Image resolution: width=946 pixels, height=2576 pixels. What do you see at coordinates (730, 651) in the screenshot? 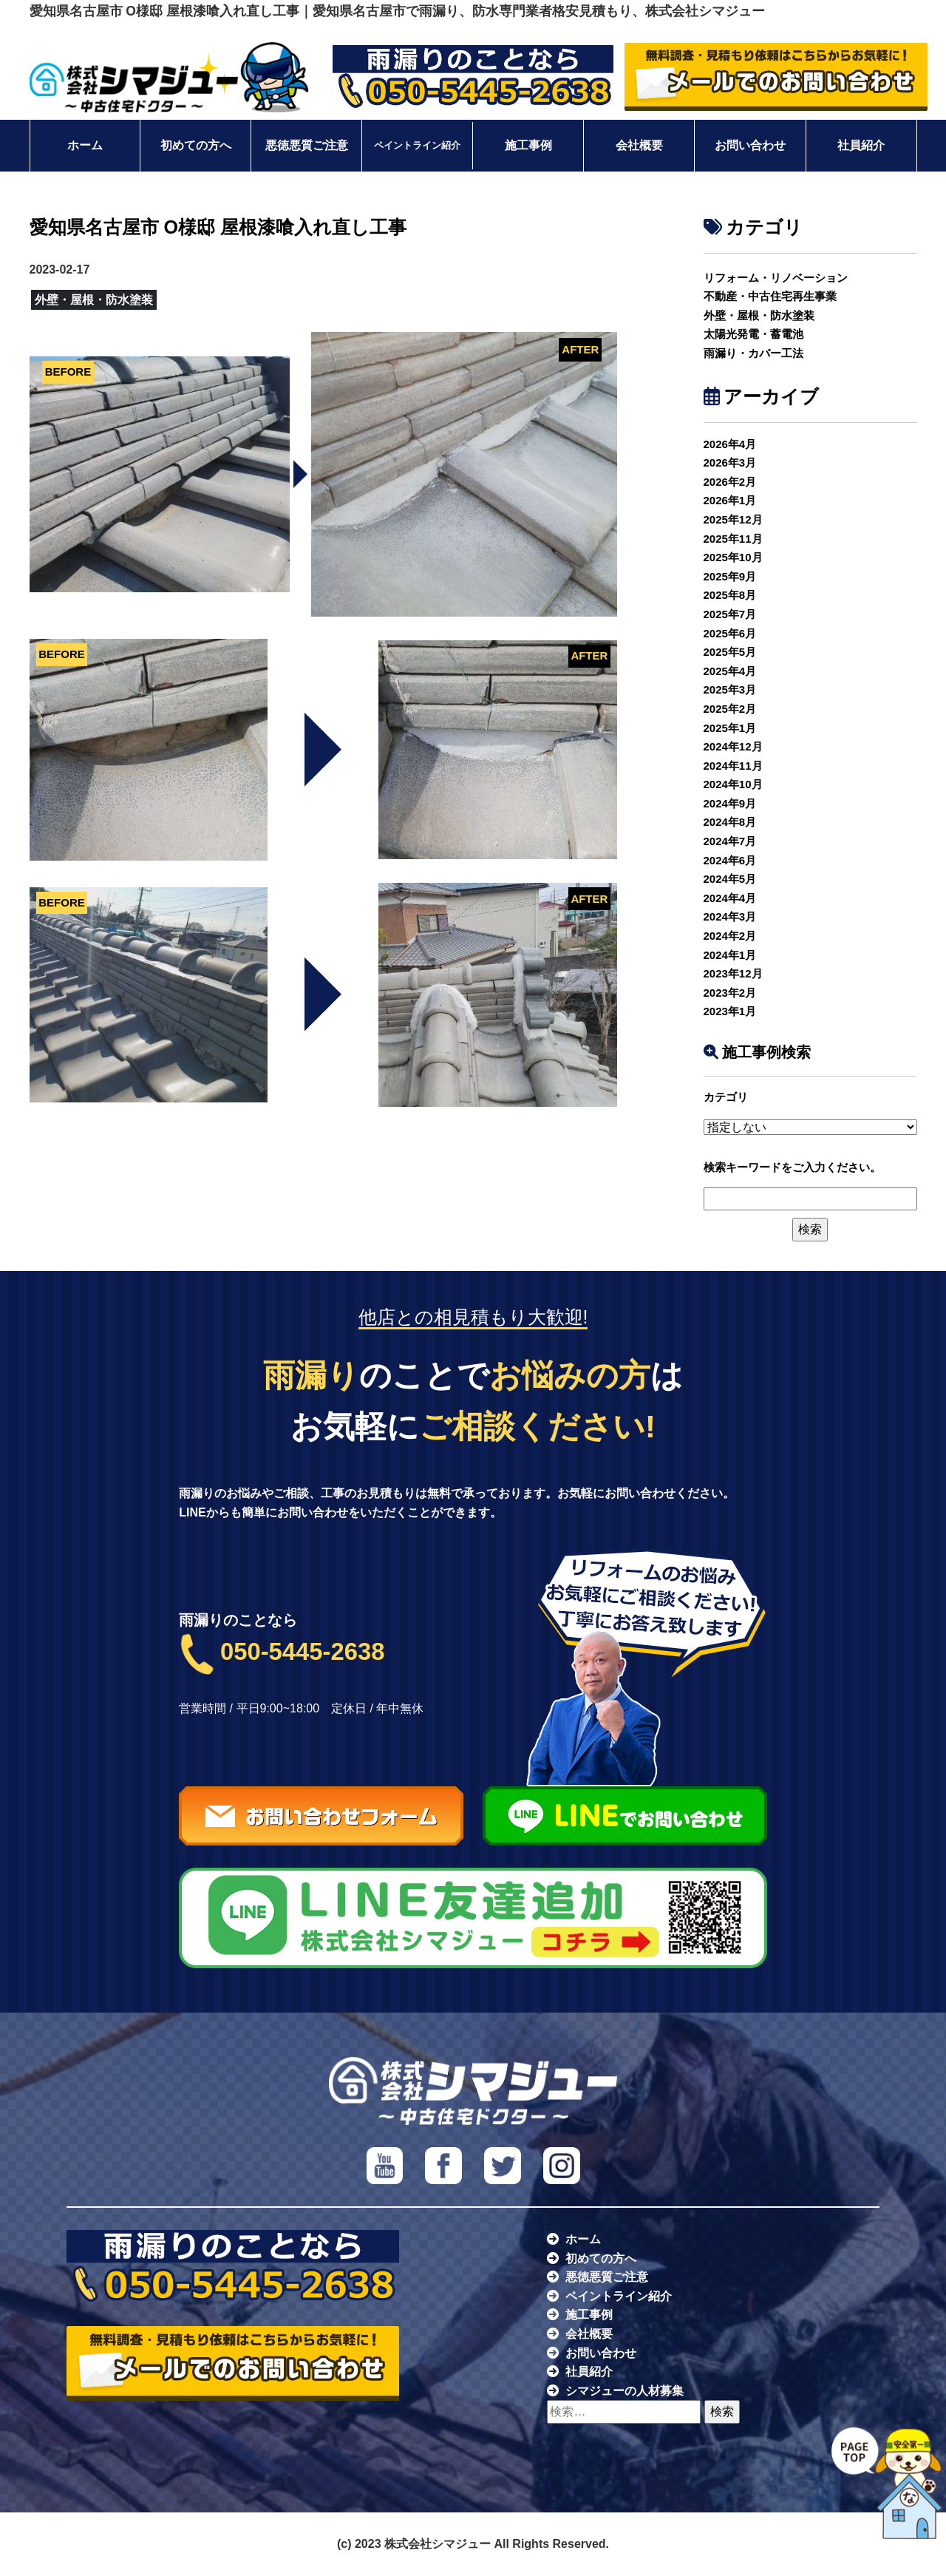
I see `2025年5月` at bounding box center [730, 651].